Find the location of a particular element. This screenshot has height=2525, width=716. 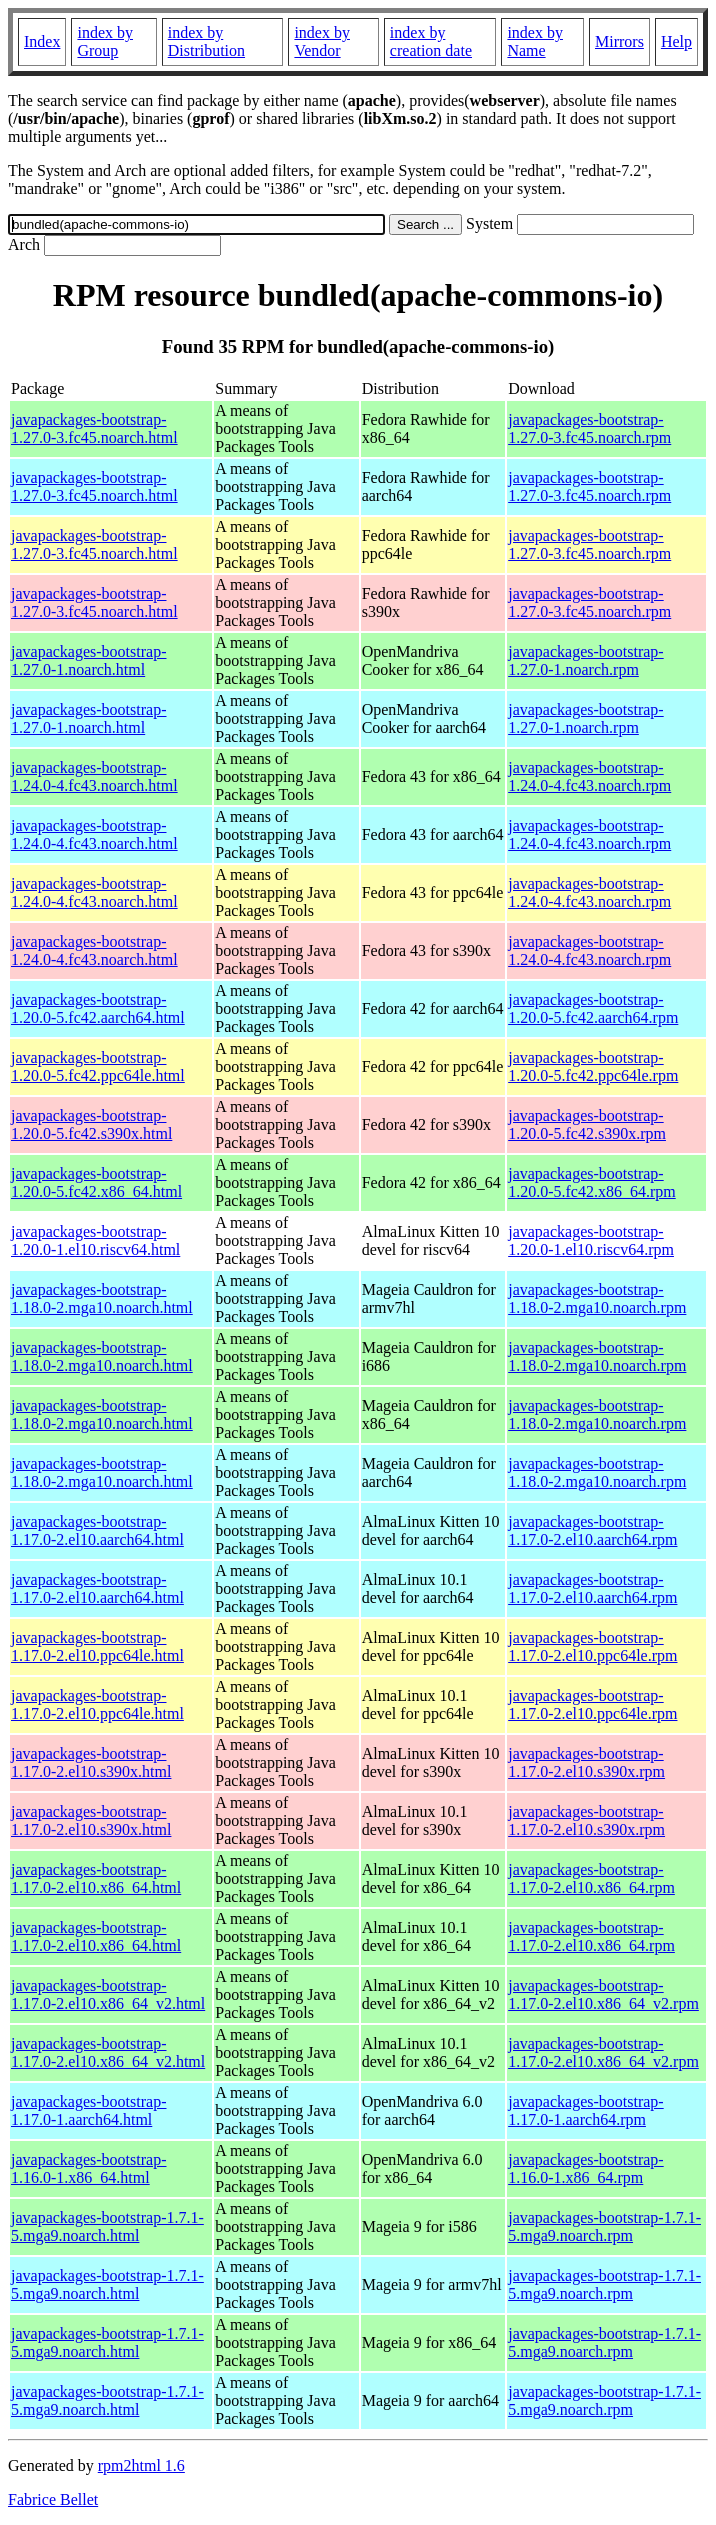

javapackages-bootstrap-1.17.0-1.aarch64.rpm is located at coordinates (585, 2110).